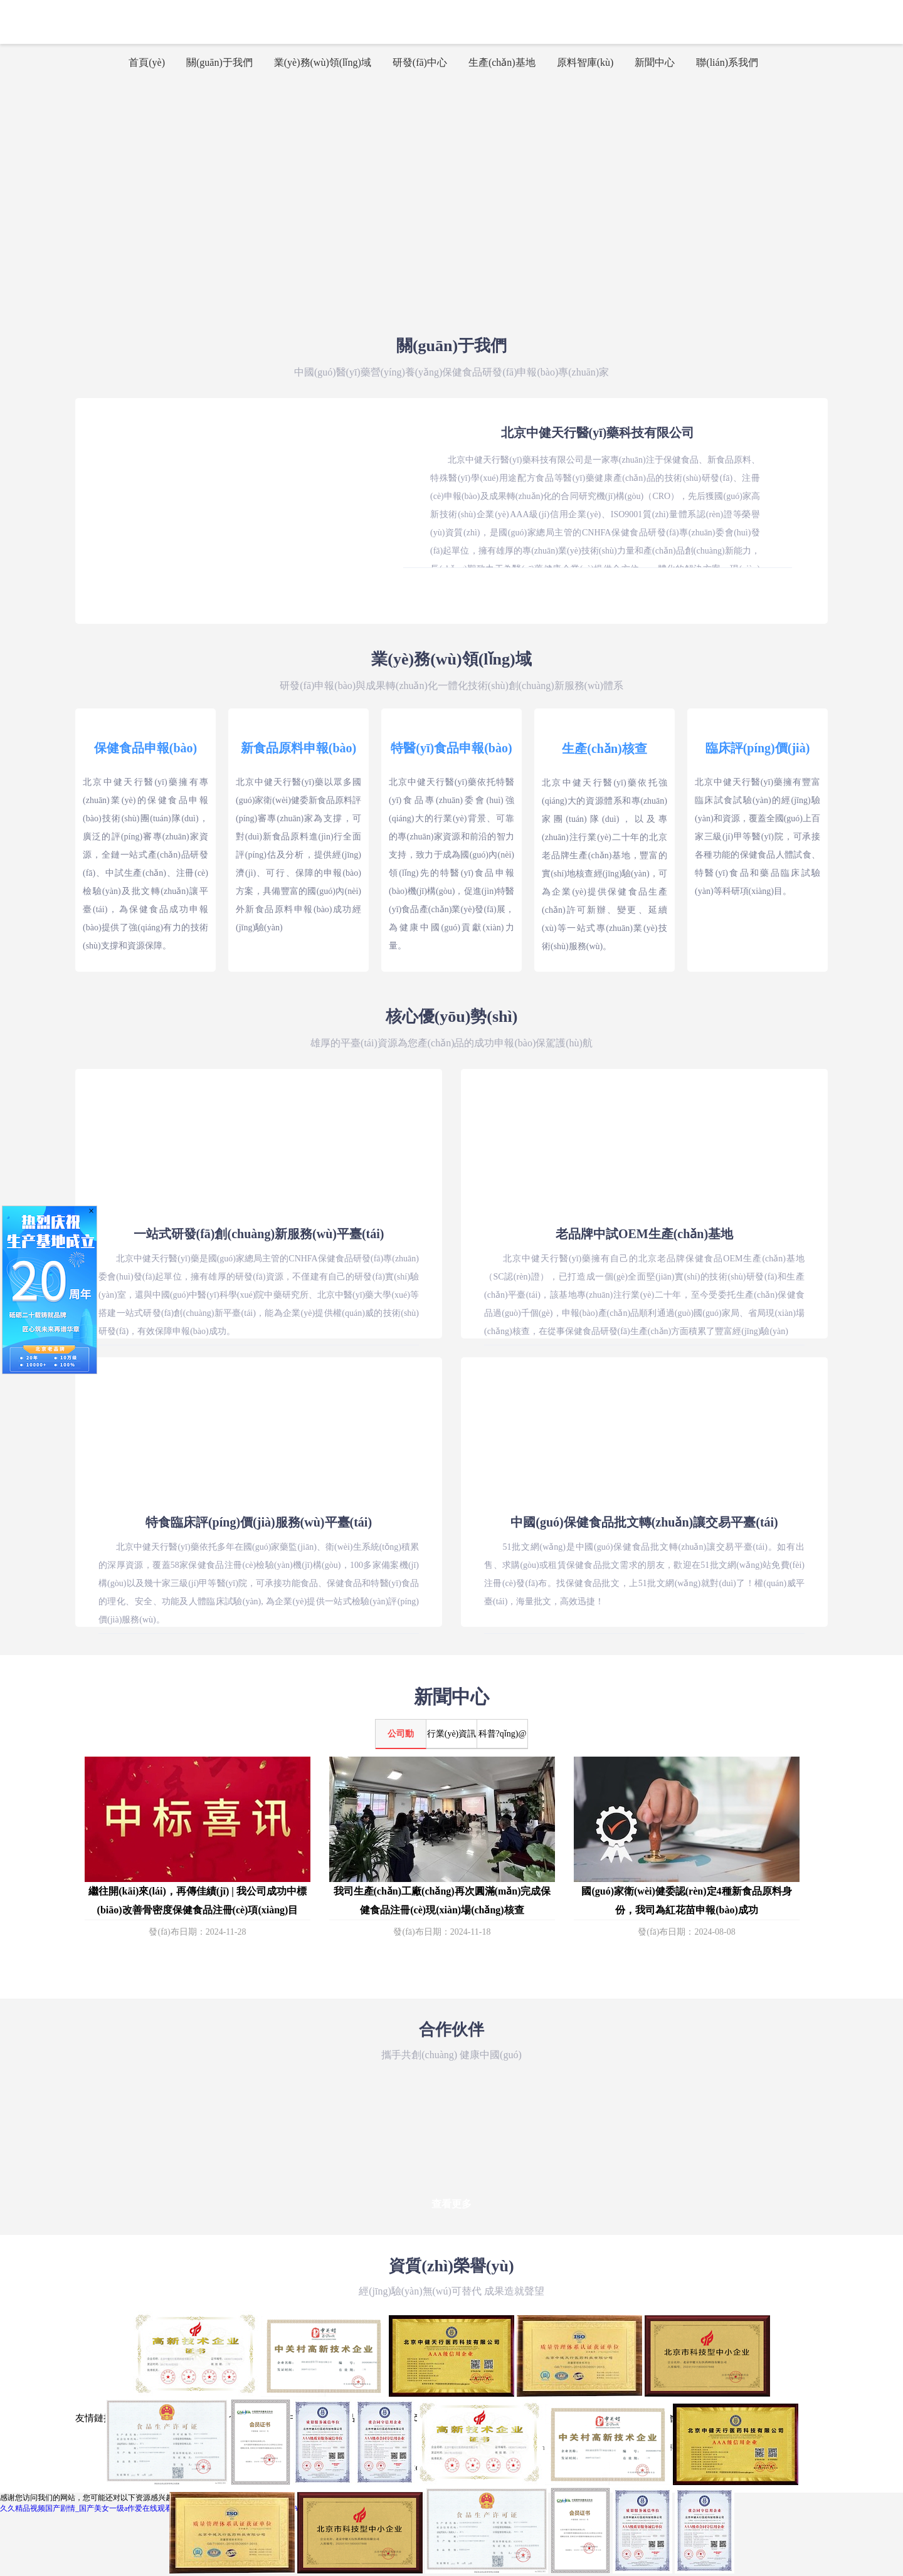 This screenshot has width=903, height=2576. Describe the element at coordinates (219, 62) in the screenshot. I see `關(guān)于我們` at that location.